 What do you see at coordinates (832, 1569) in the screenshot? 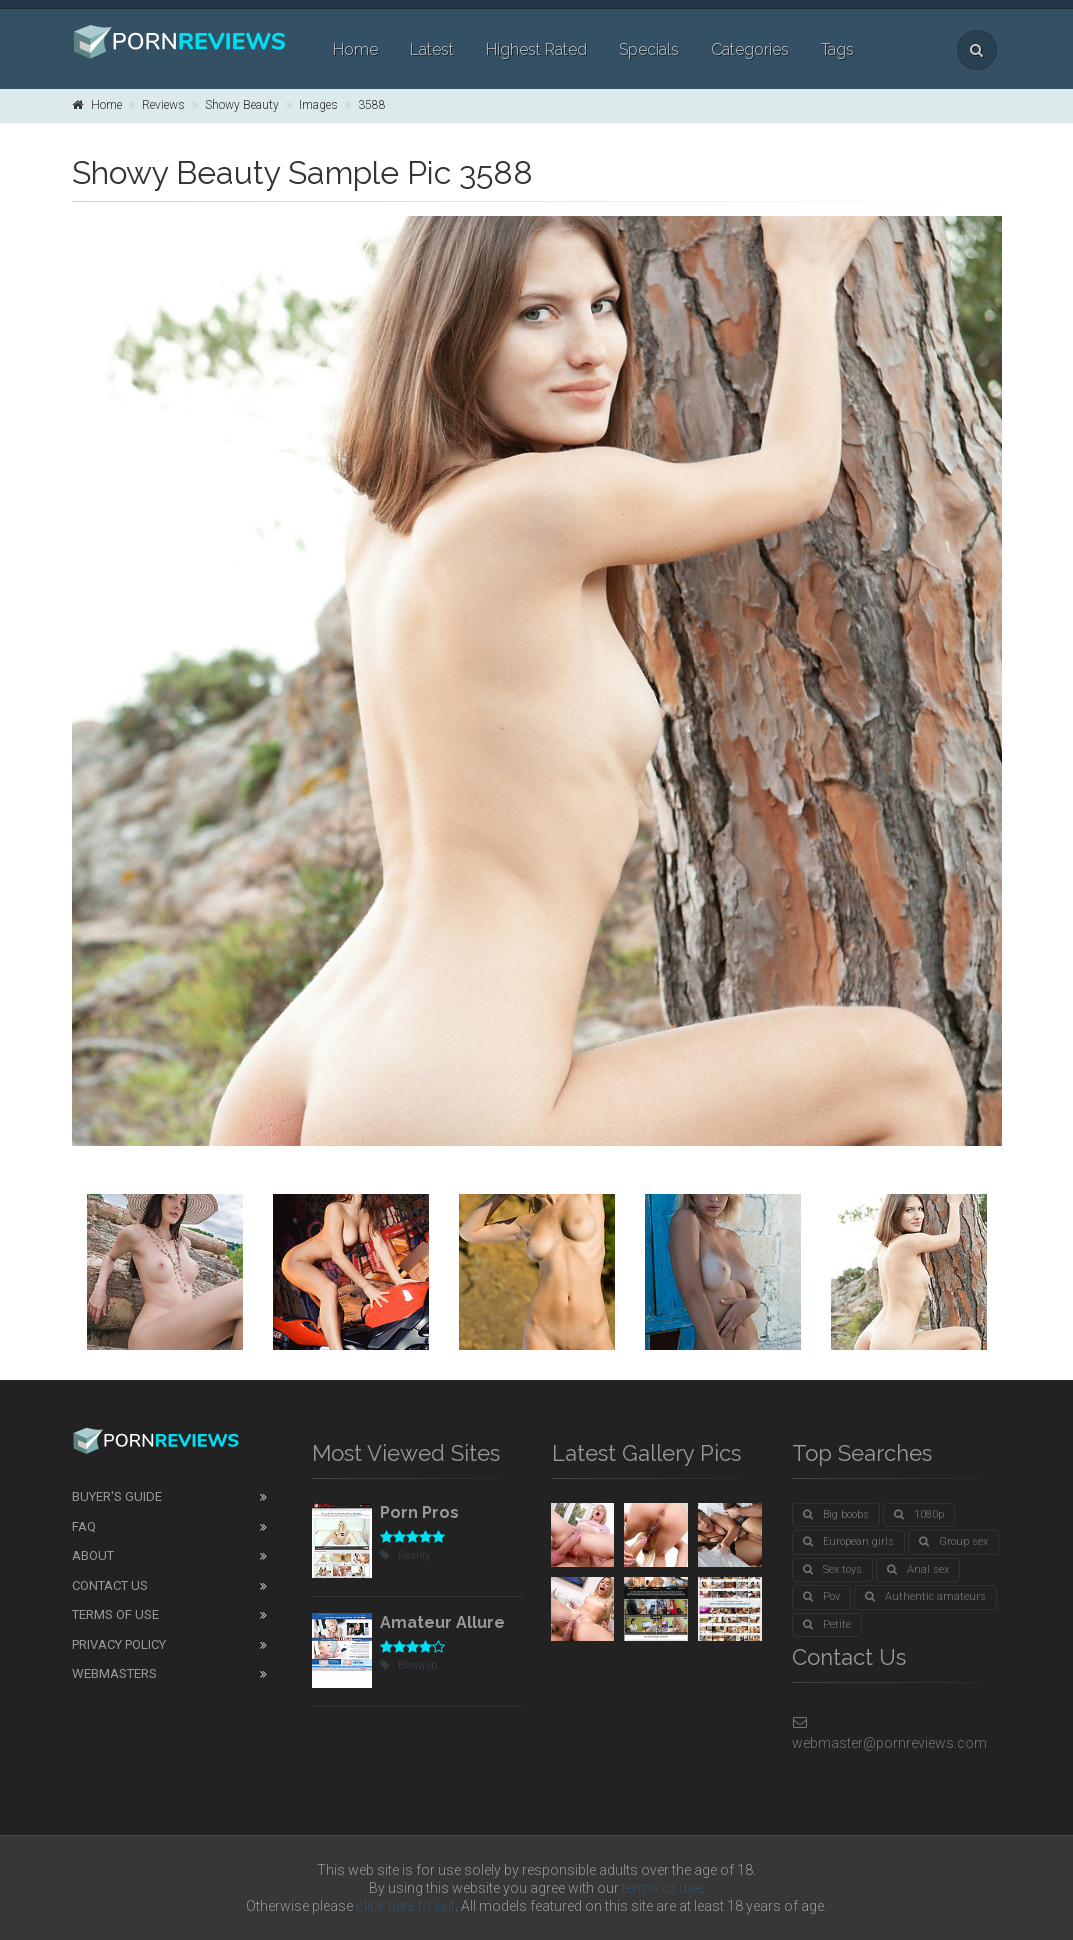
I see `Sex toys` at bounding box center [832, 1569].